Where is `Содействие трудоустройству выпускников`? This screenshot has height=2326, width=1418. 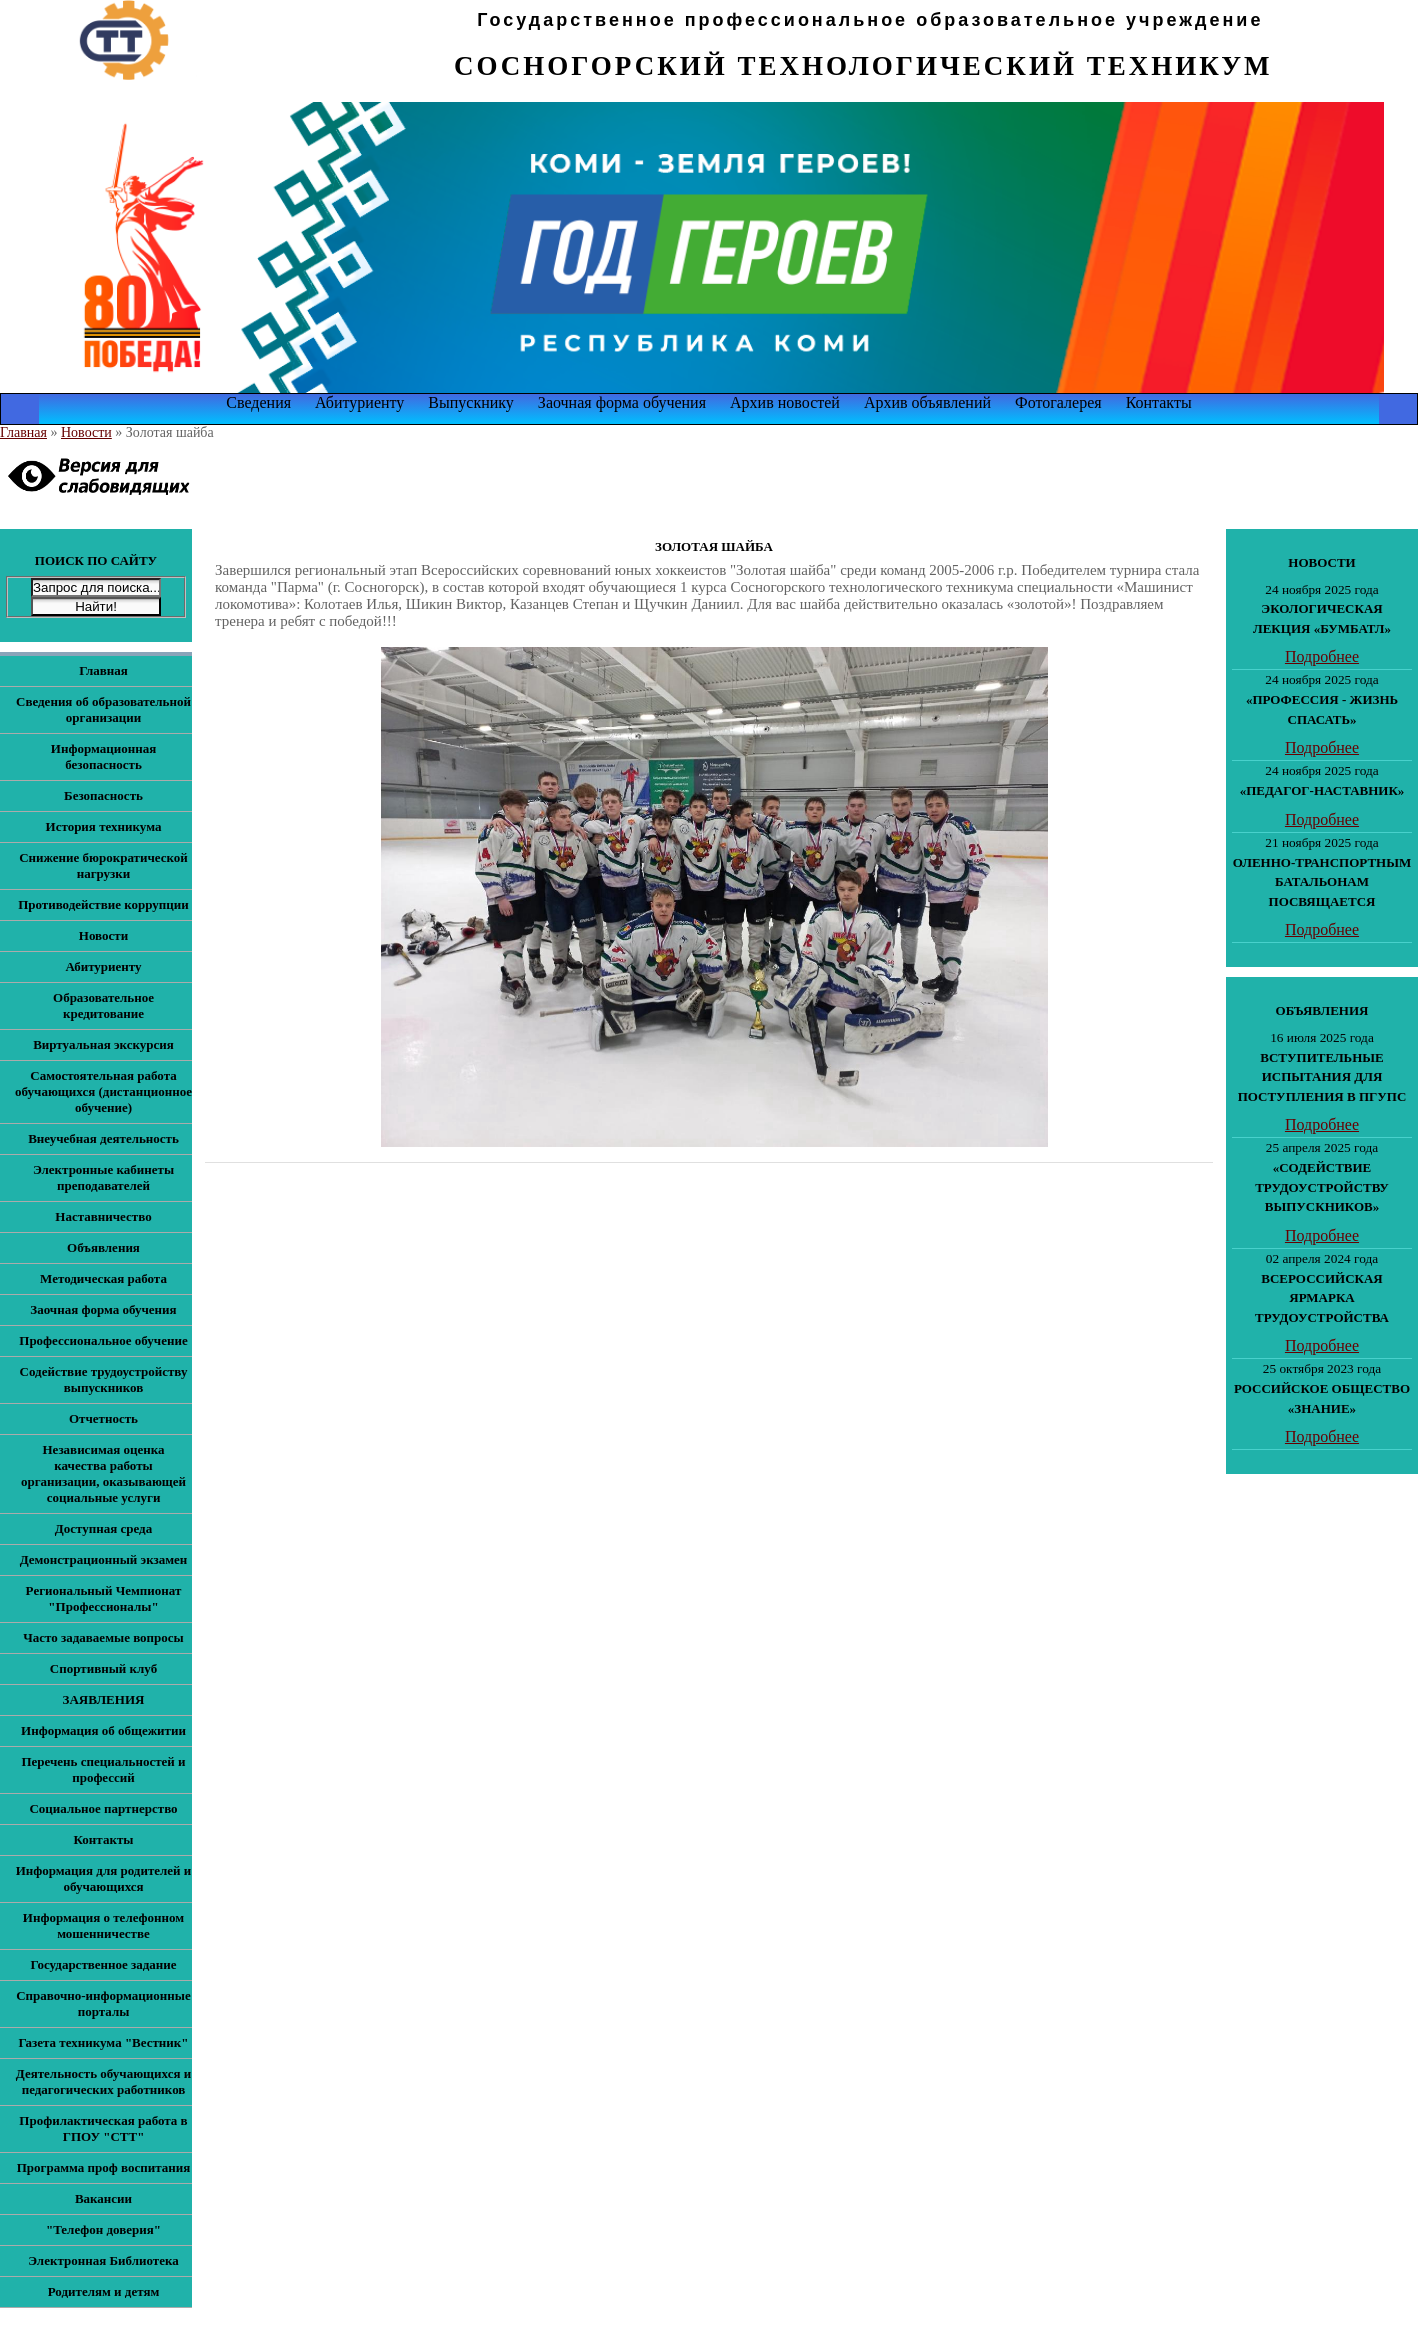
Содействие трудоустройству выпускников is located at coordinates (104, 1379).